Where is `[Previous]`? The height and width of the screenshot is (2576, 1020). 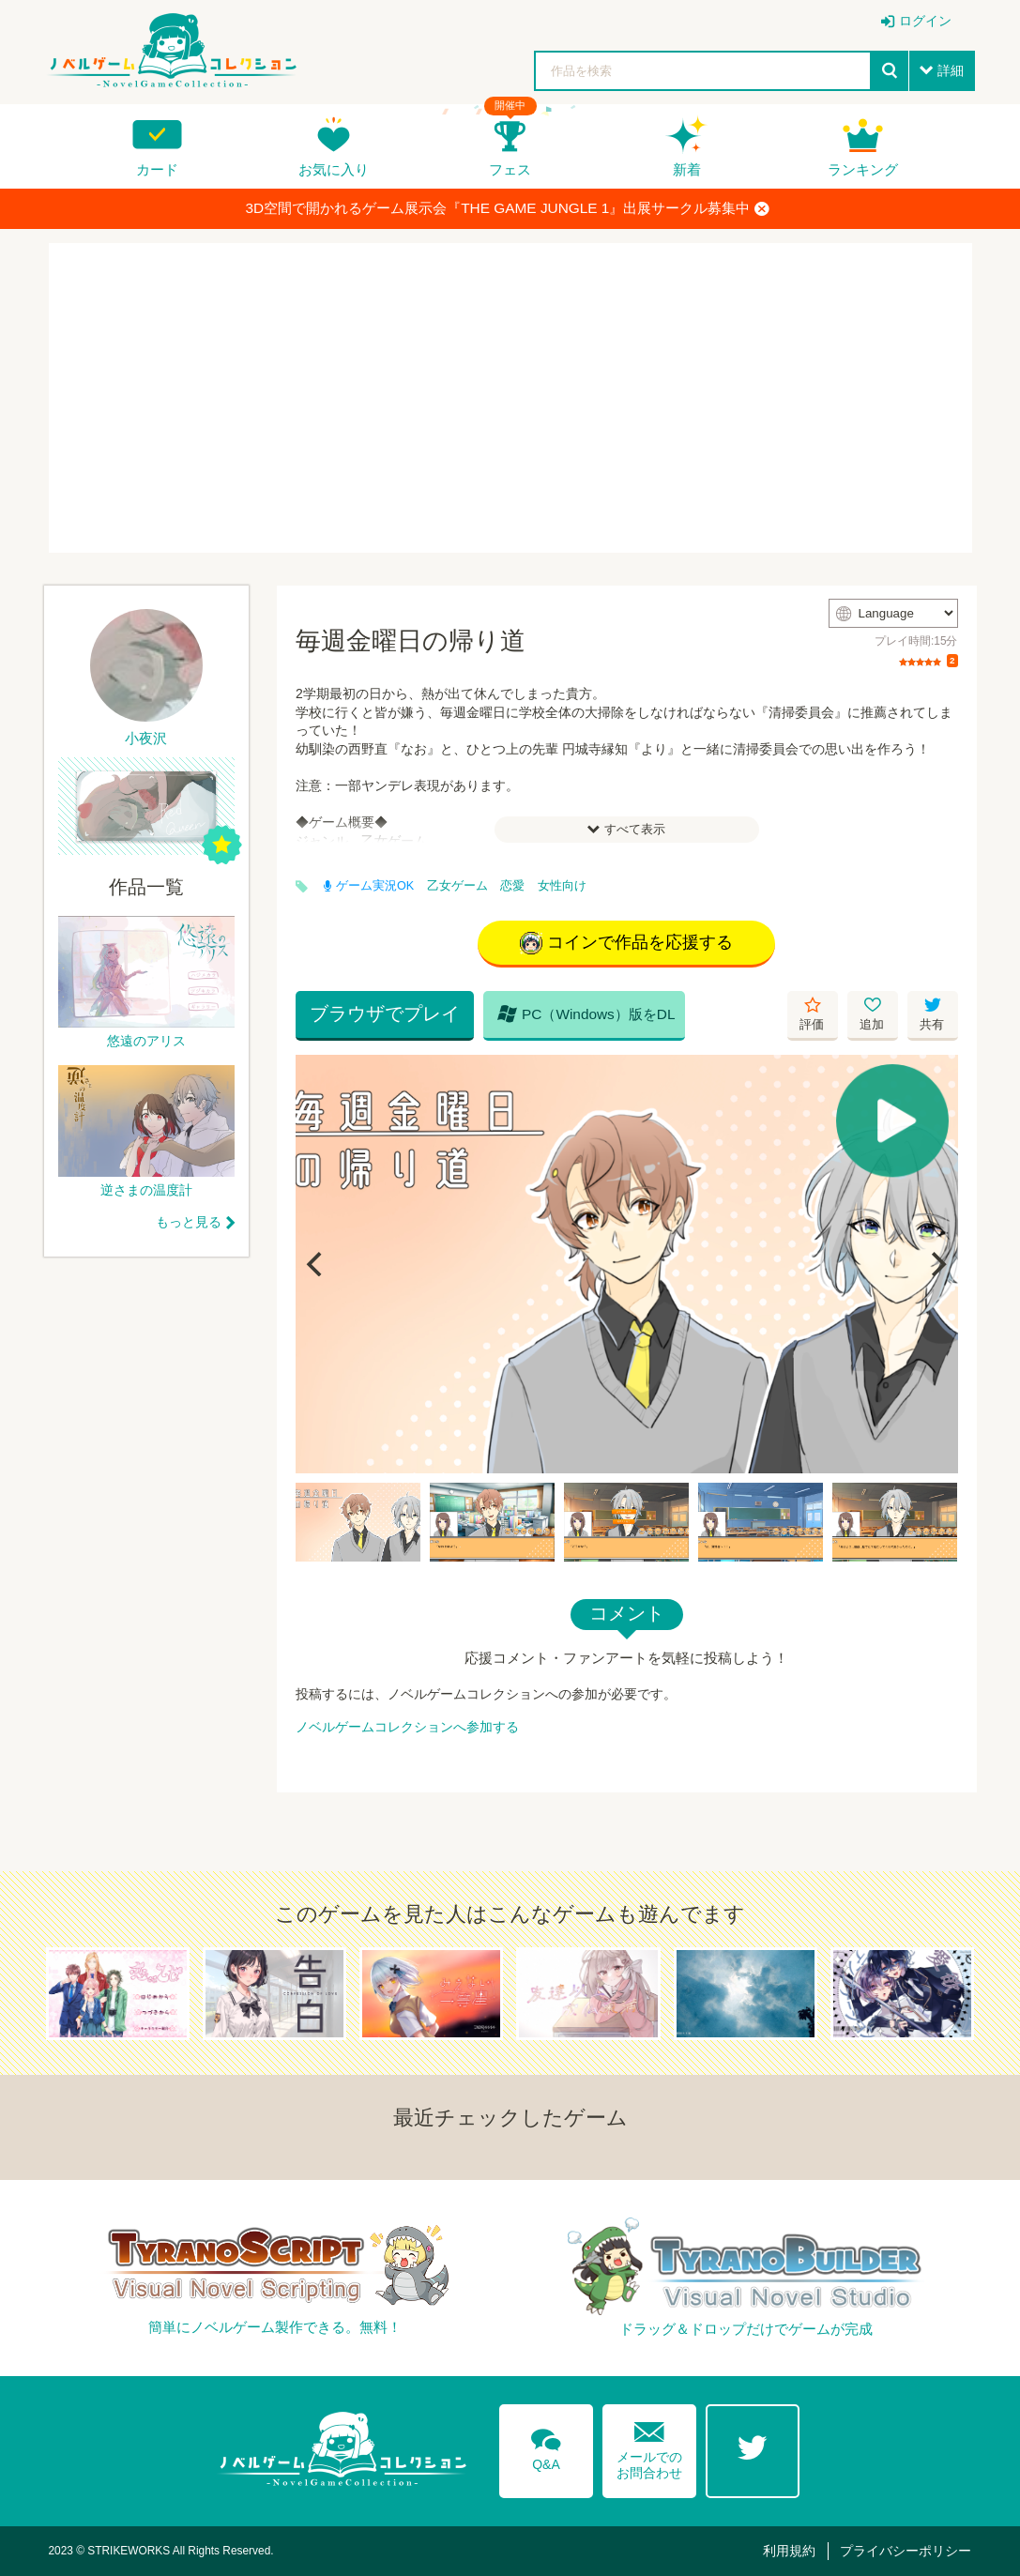
[Previous] is located at coordinates (316, 1264).